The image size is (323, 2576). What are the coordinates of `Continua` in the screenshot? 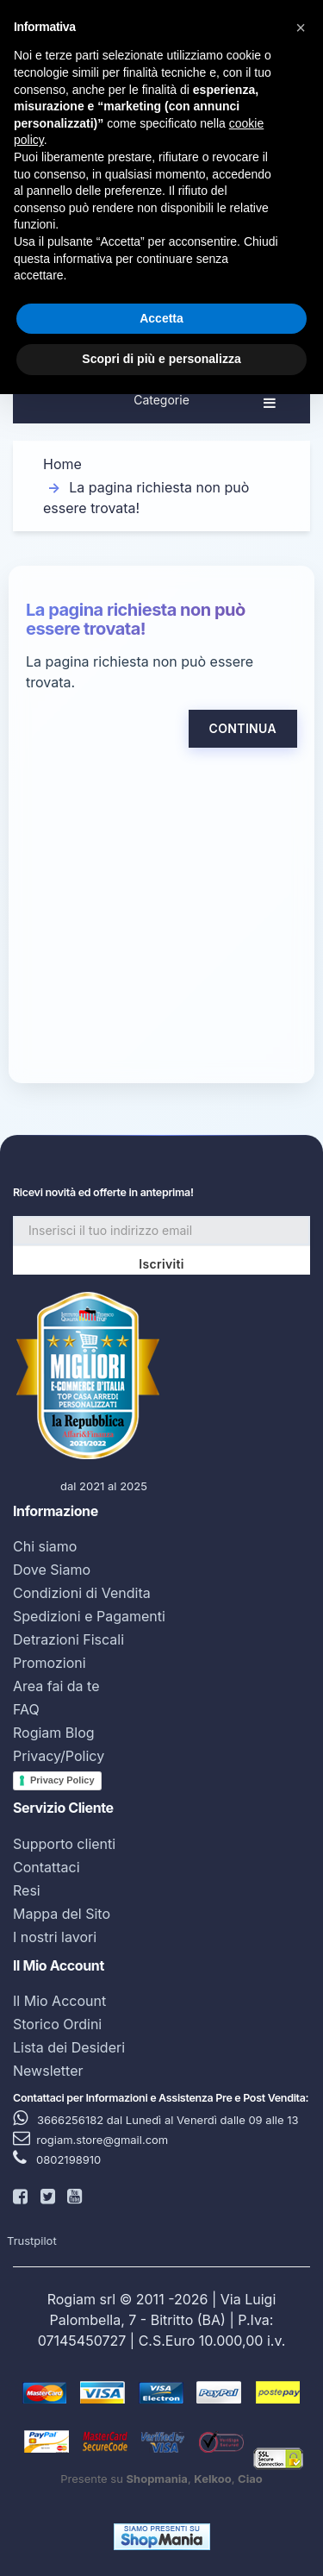 It's located at (242, 728).